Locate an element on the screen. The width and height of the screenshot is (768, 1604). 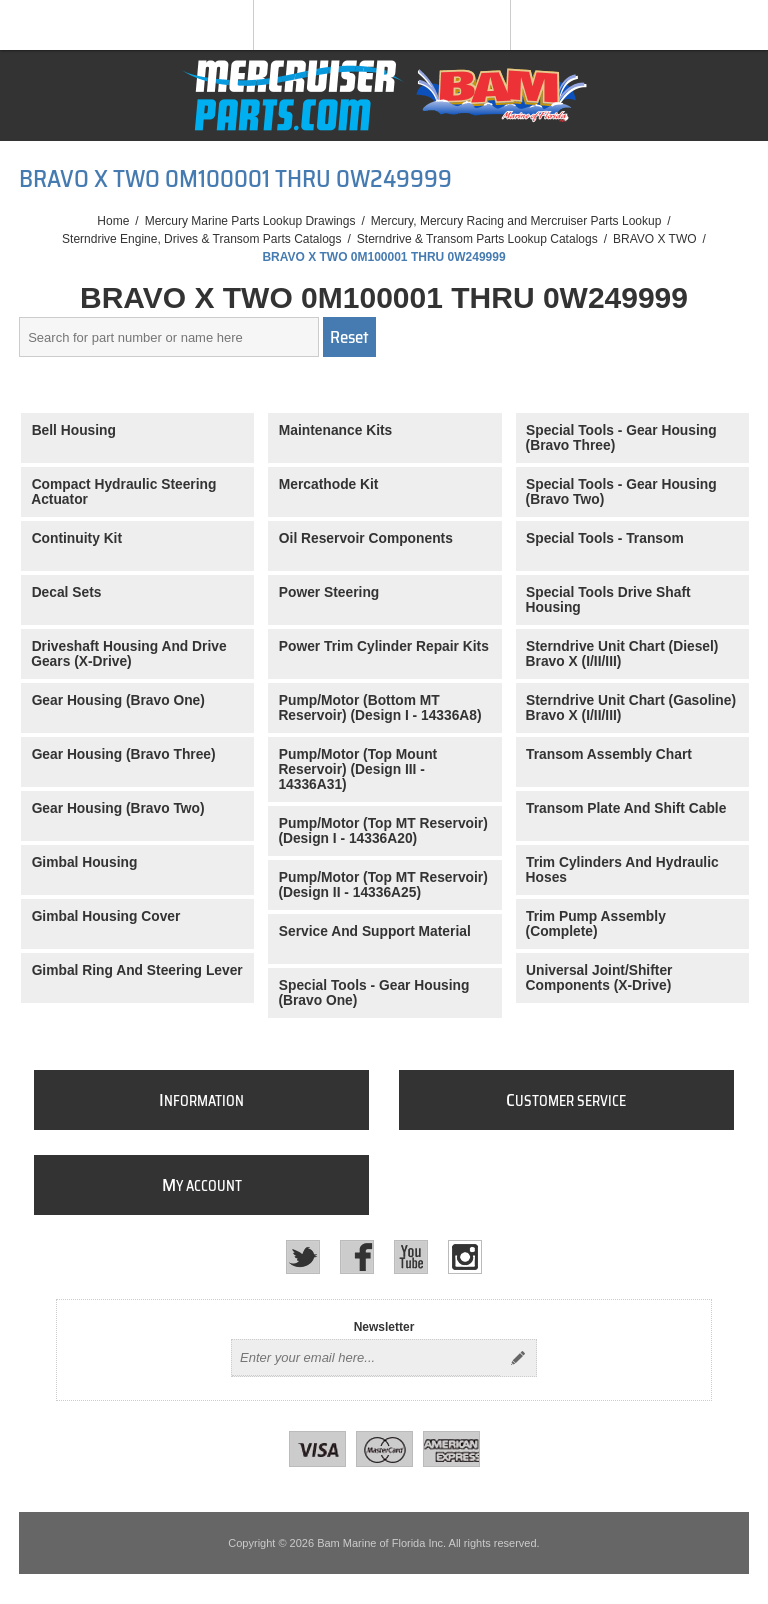
Trim Pump Assembly (Complete) is located at coordinates (596, 924).